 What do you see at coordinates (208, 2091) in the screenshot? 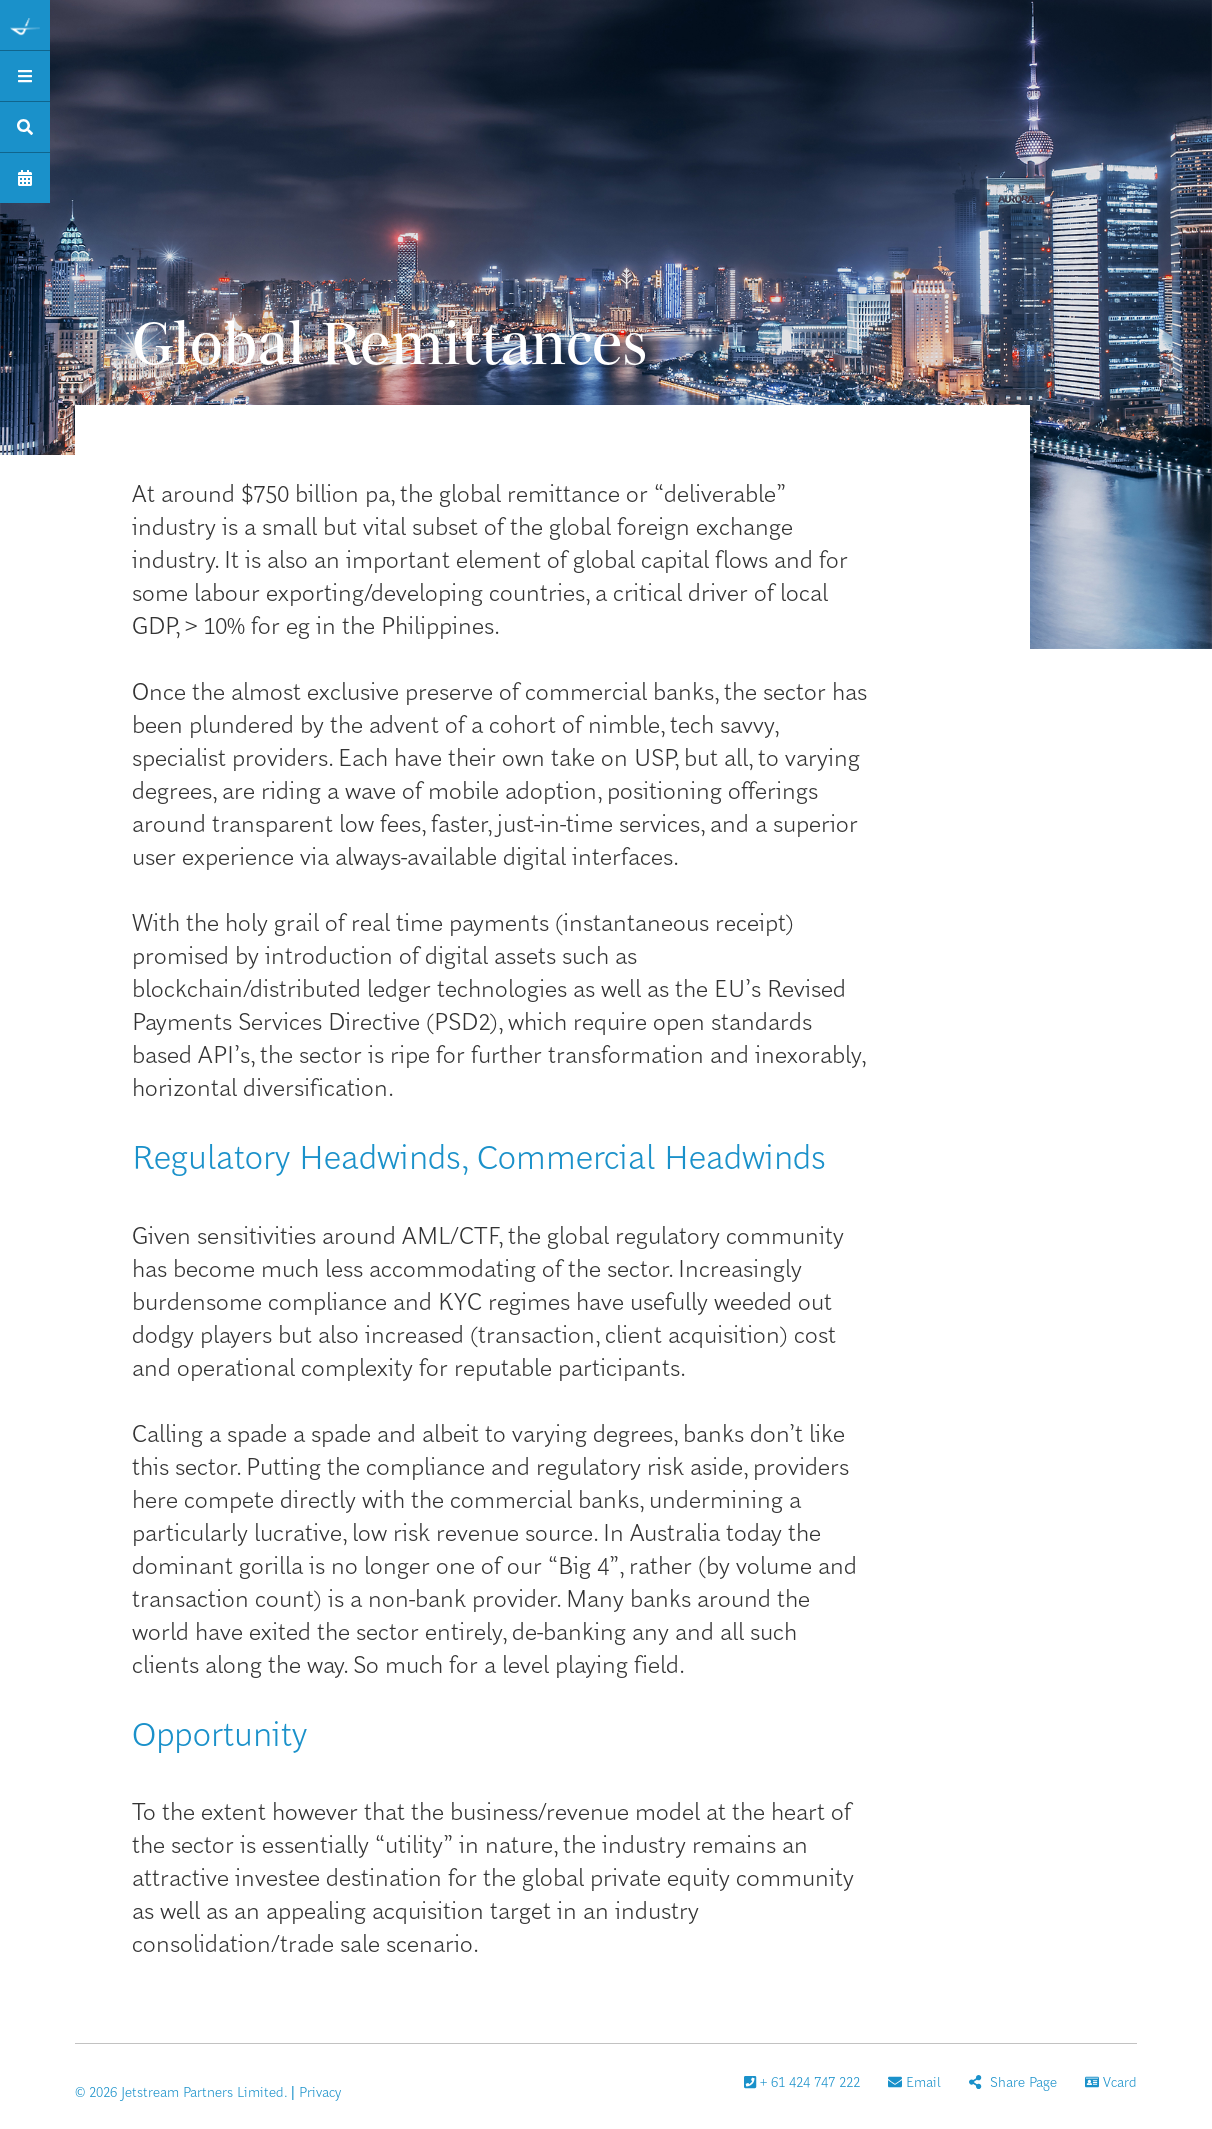
I see `© 2026 Jetstream Partners Limited. | Privacy` at bounding box center [208, 2091].